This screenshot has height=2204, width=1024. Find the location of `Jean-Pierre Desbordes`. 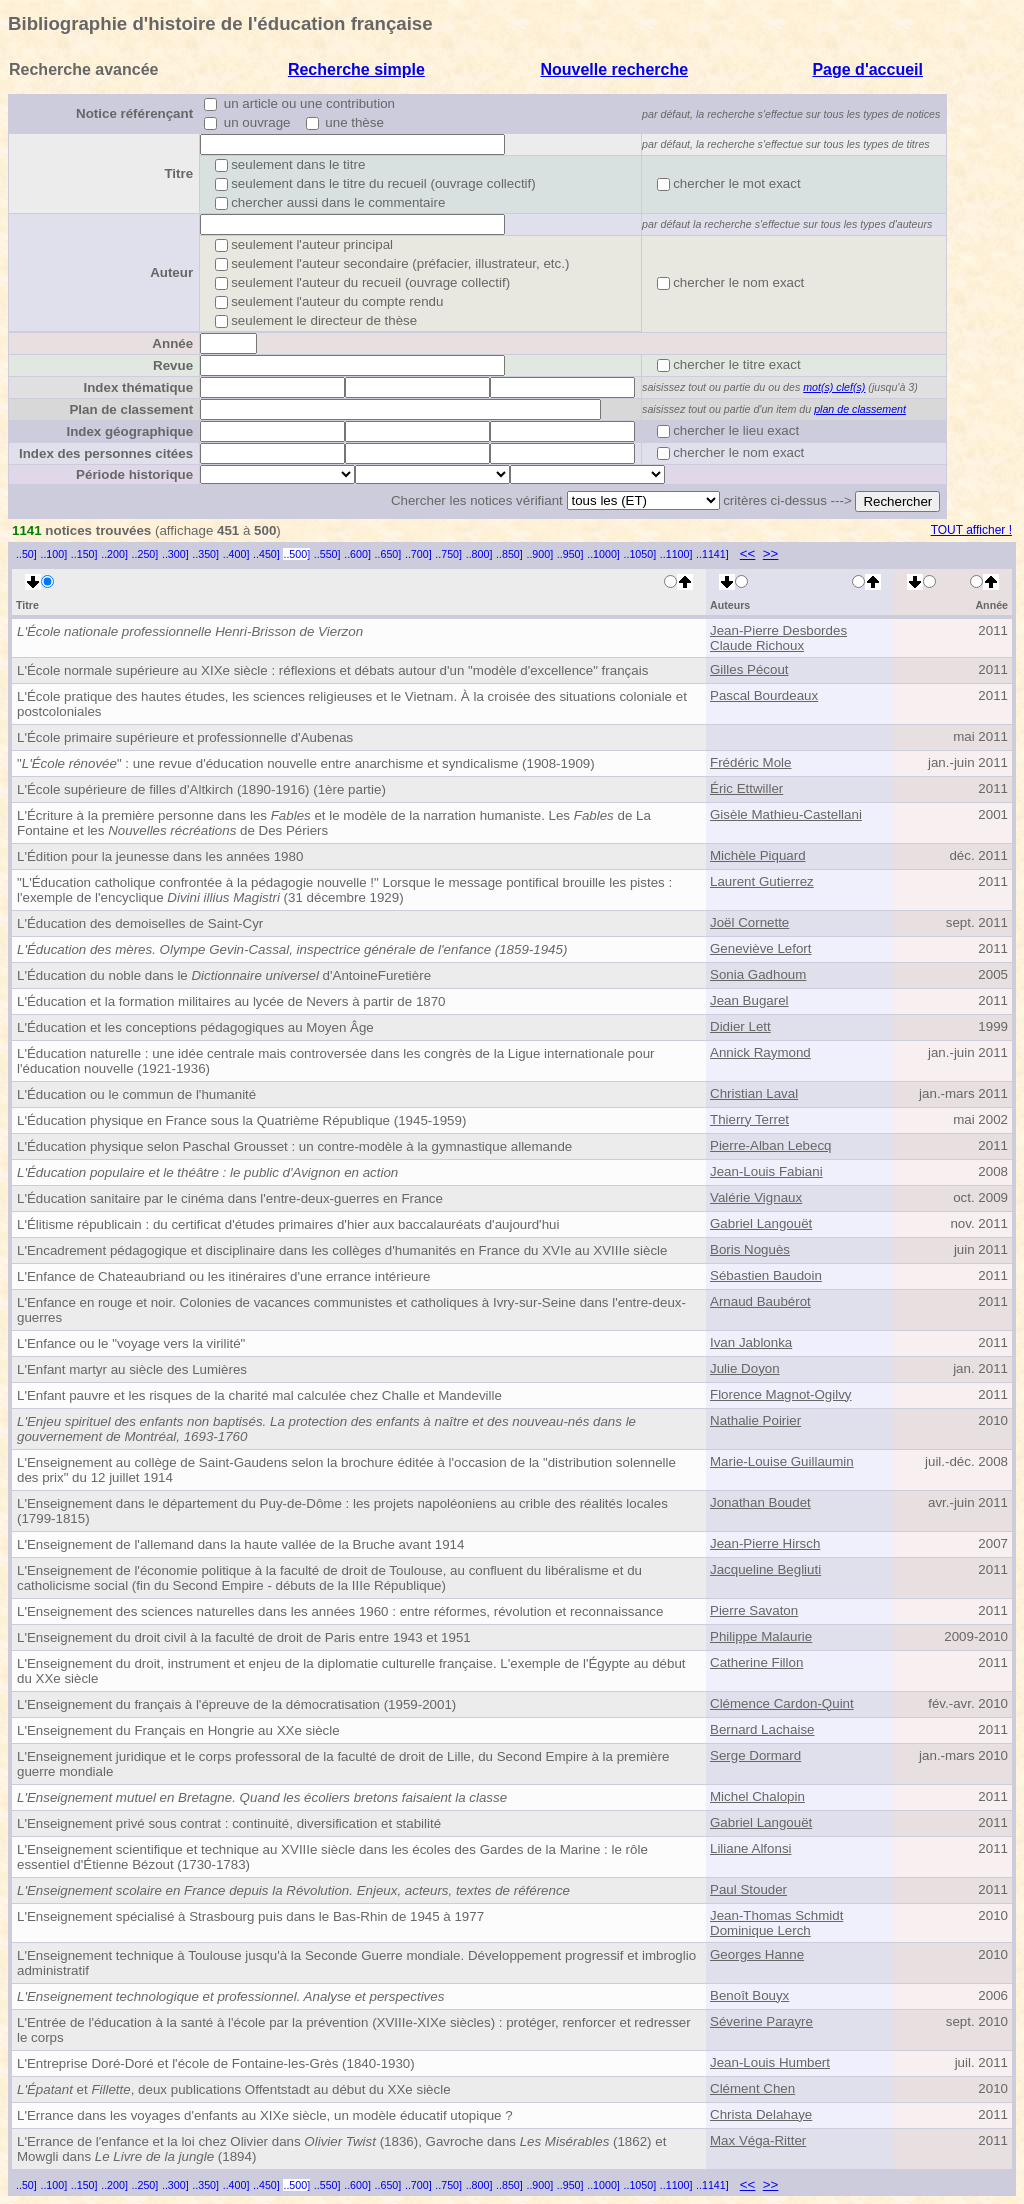

Jean-Pierre Desbordes is located at coordinates (778, 630).